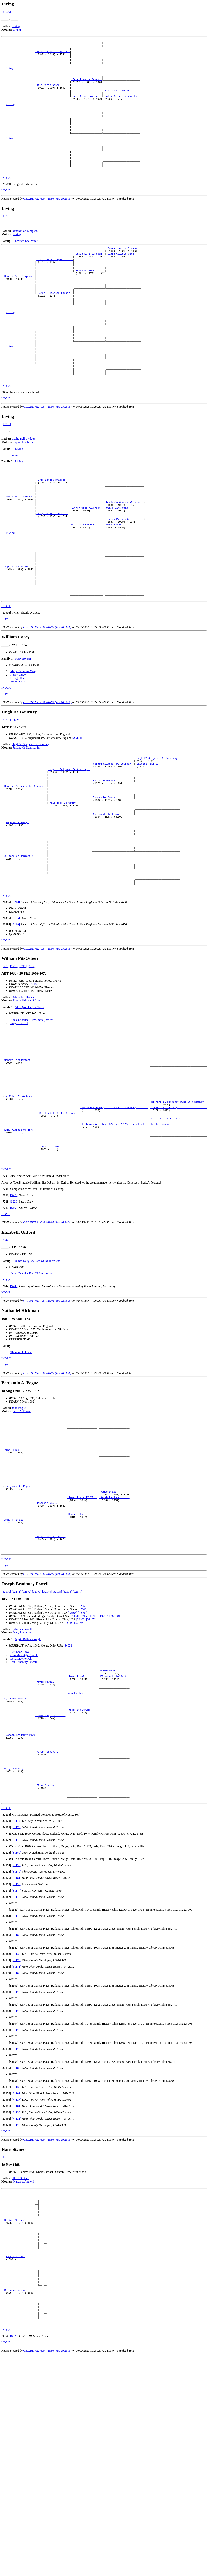 The image size is (208, 2576). What do you see at coordinates (19, 1255) in the screenshot?
I see `_Emma Aldreda of Irvy _` at bounding box center [19, 1255].